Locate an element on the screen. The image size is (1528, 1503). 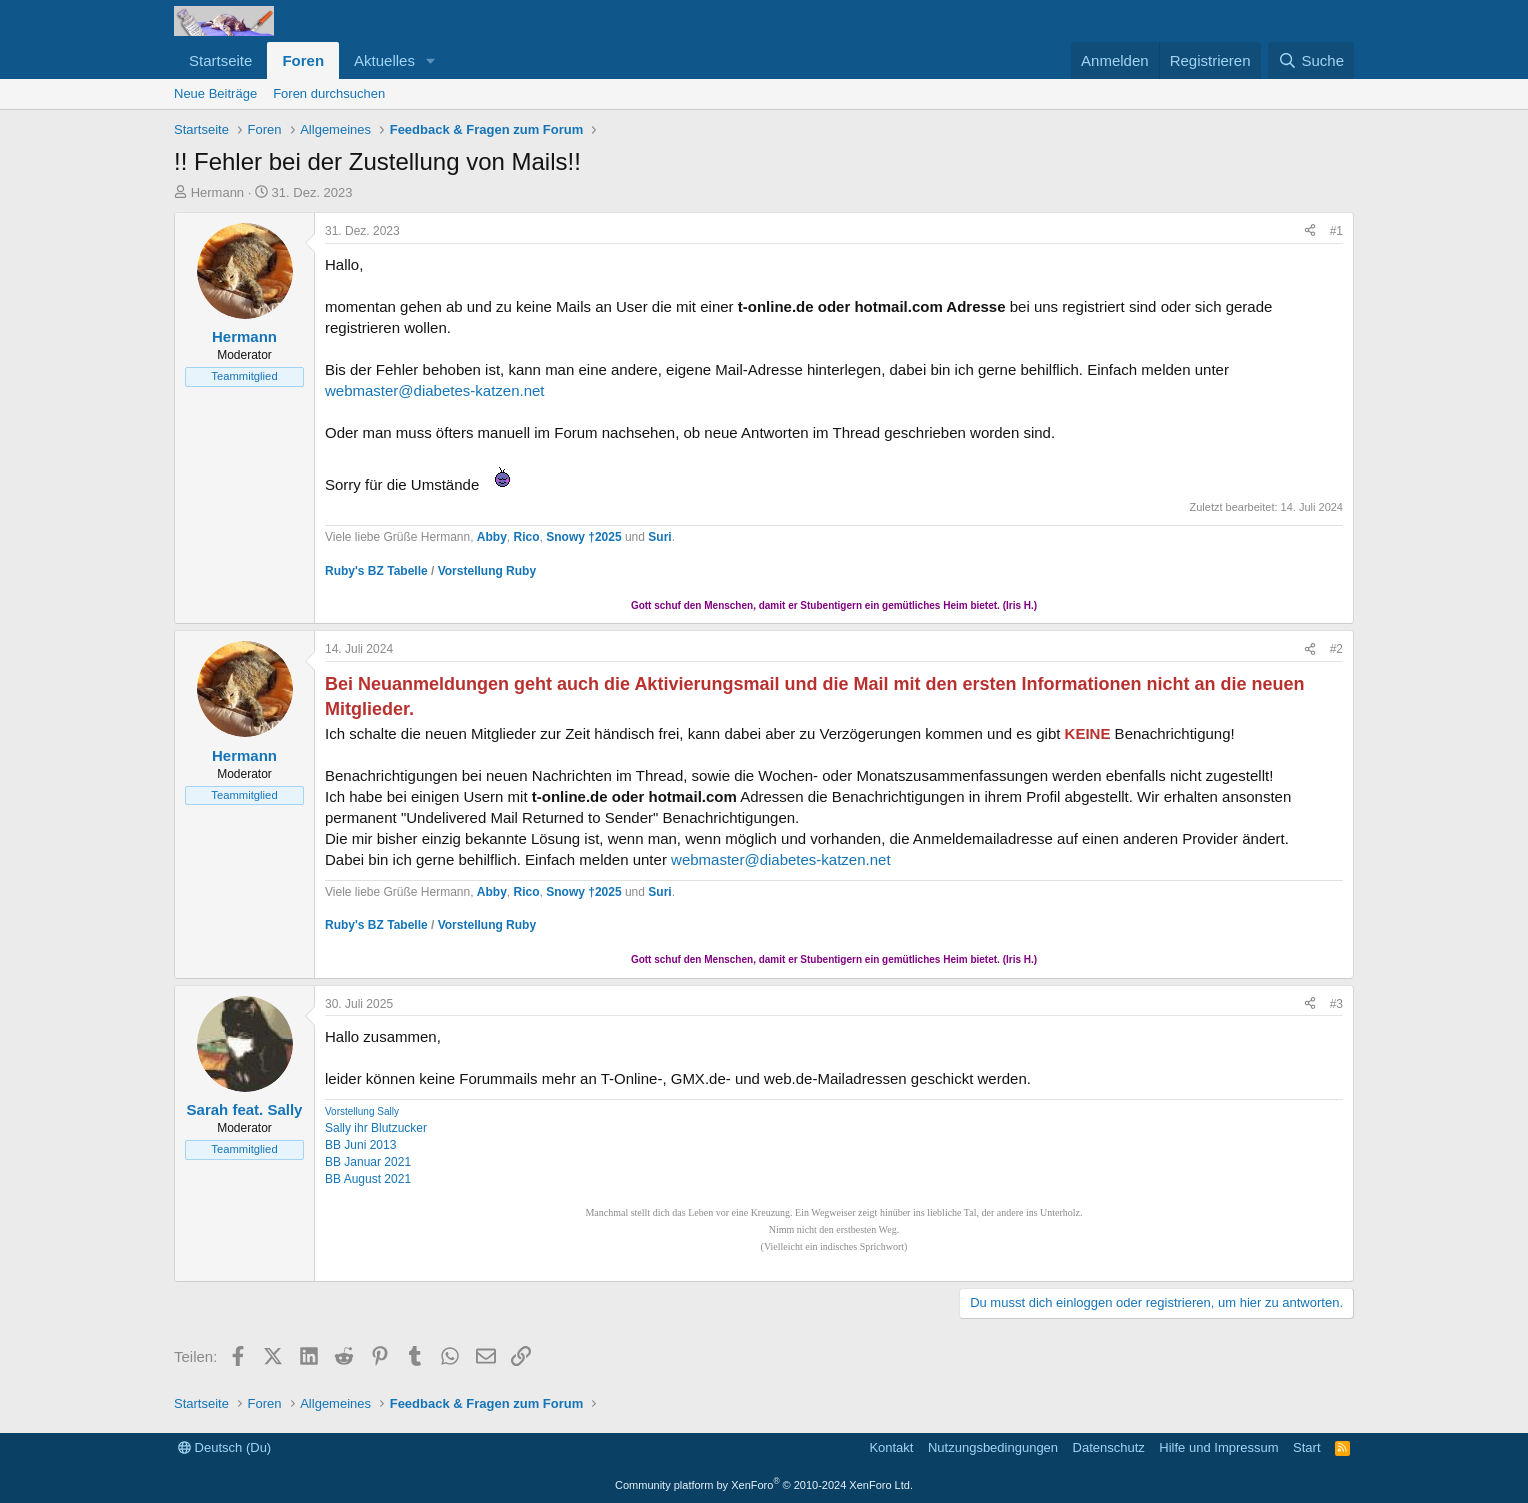
#2 is located at coordinates (1336, 649).